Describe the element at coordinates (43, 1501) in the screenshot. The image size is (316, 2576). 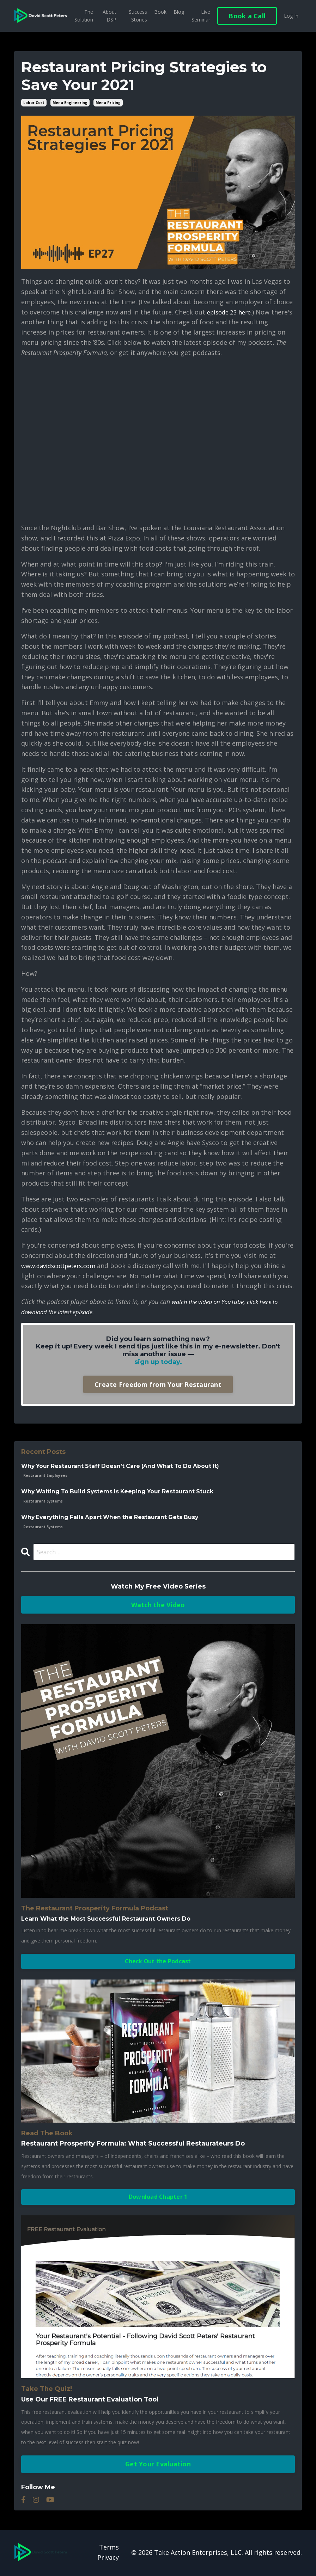
I see `restaurant systems` at that location.